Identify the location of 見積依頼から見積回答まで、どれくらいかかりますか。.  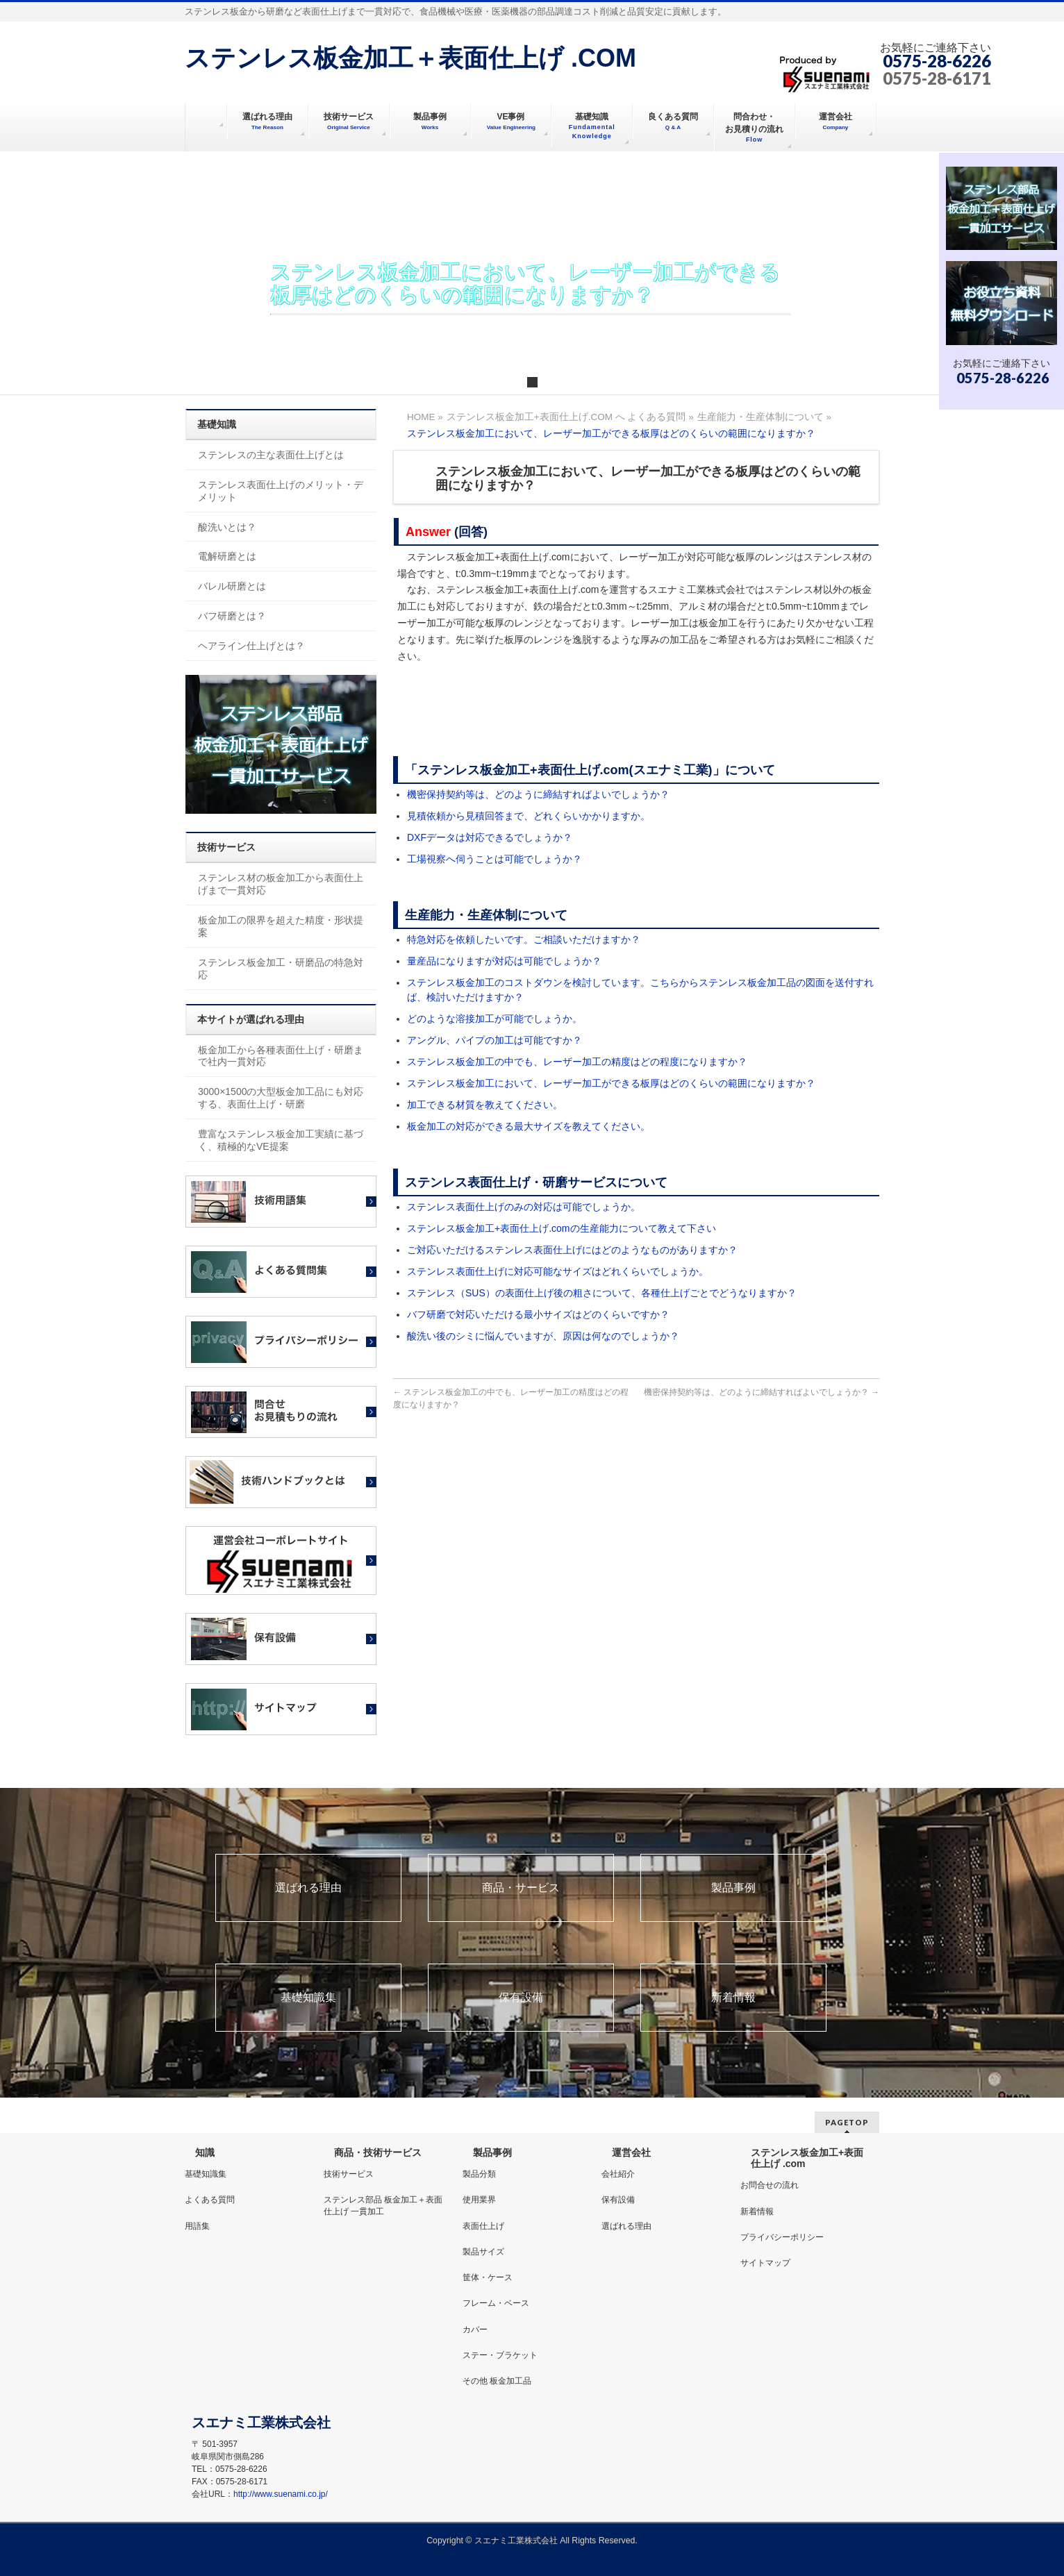
(528, 815).